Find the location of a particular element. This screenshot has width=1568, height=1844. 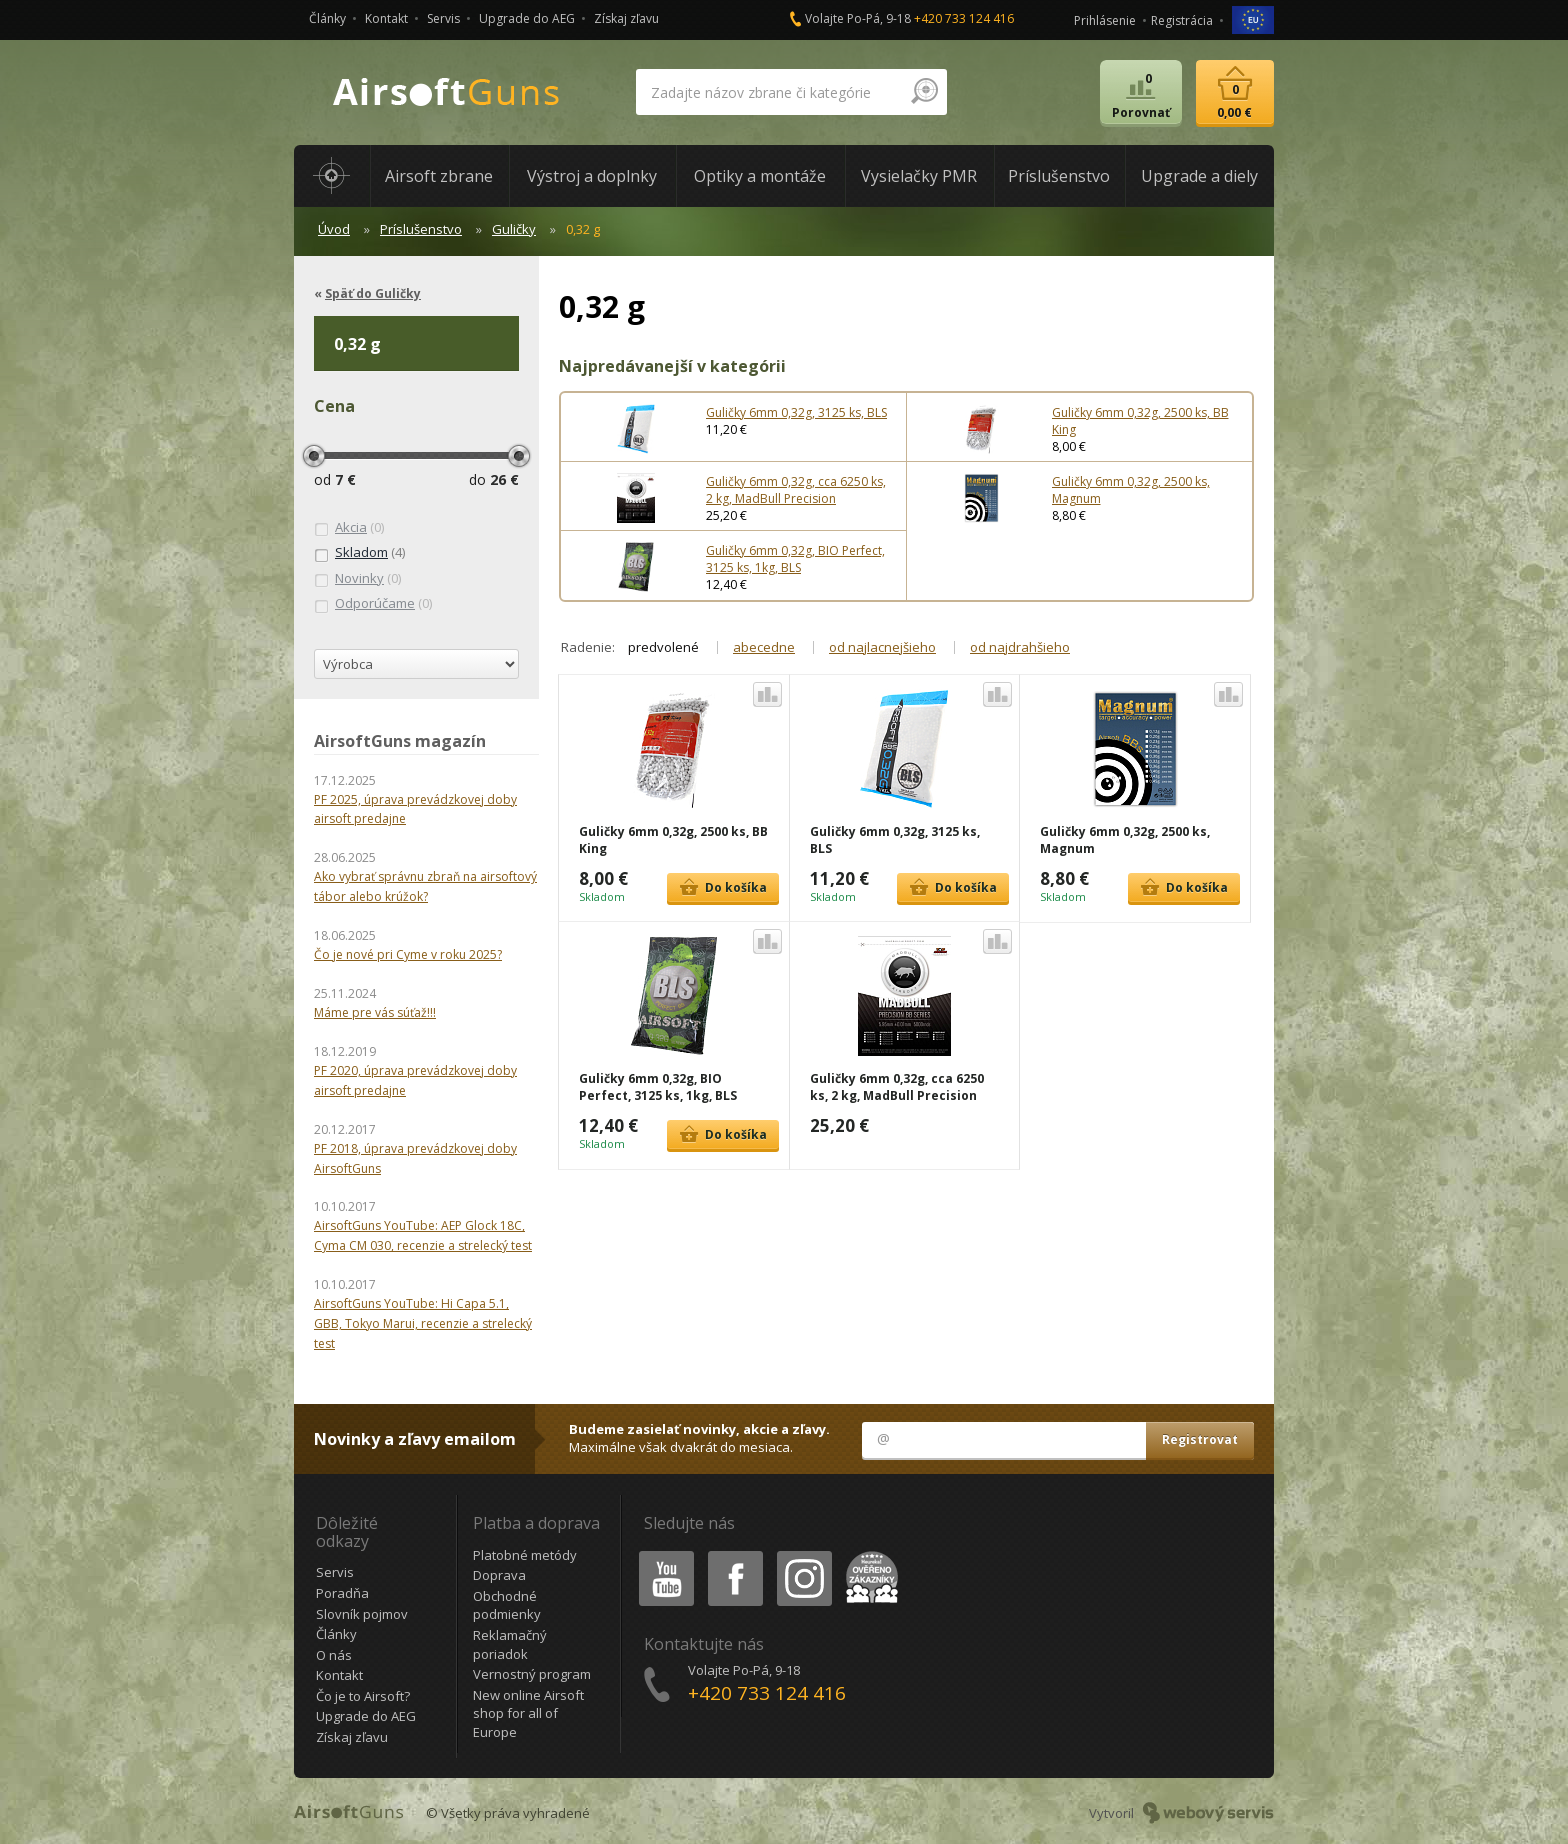

Úvod is located at coordinates (334, 229).